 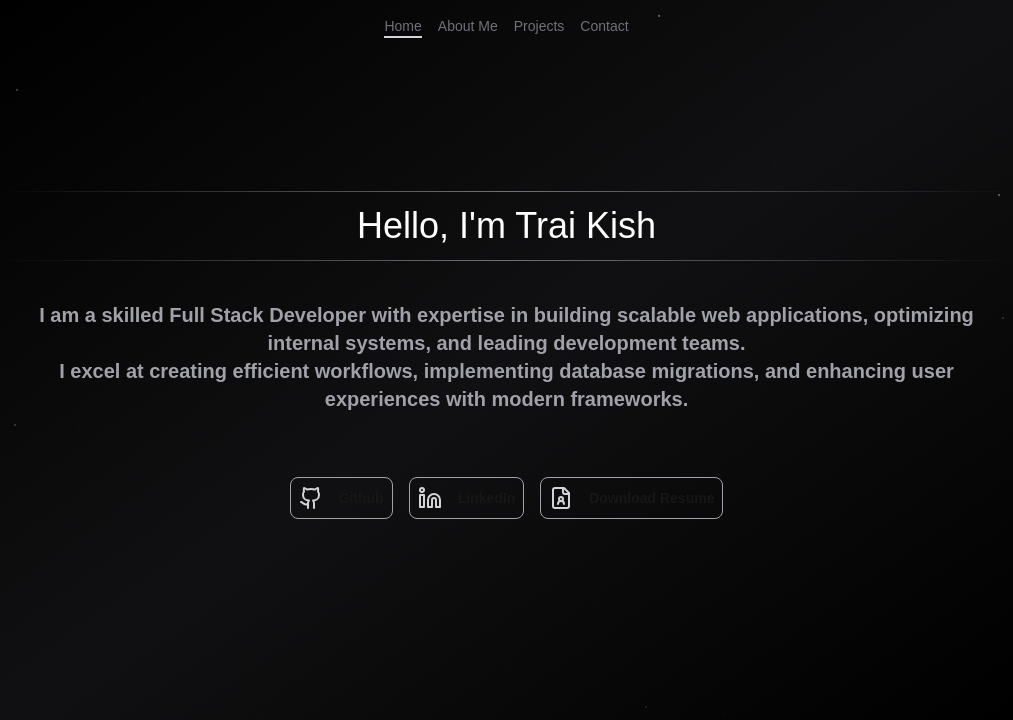 What do you see at coordinates (604, 26) in the screenshot?
I see `Contact` at bounding box center [604, 26].